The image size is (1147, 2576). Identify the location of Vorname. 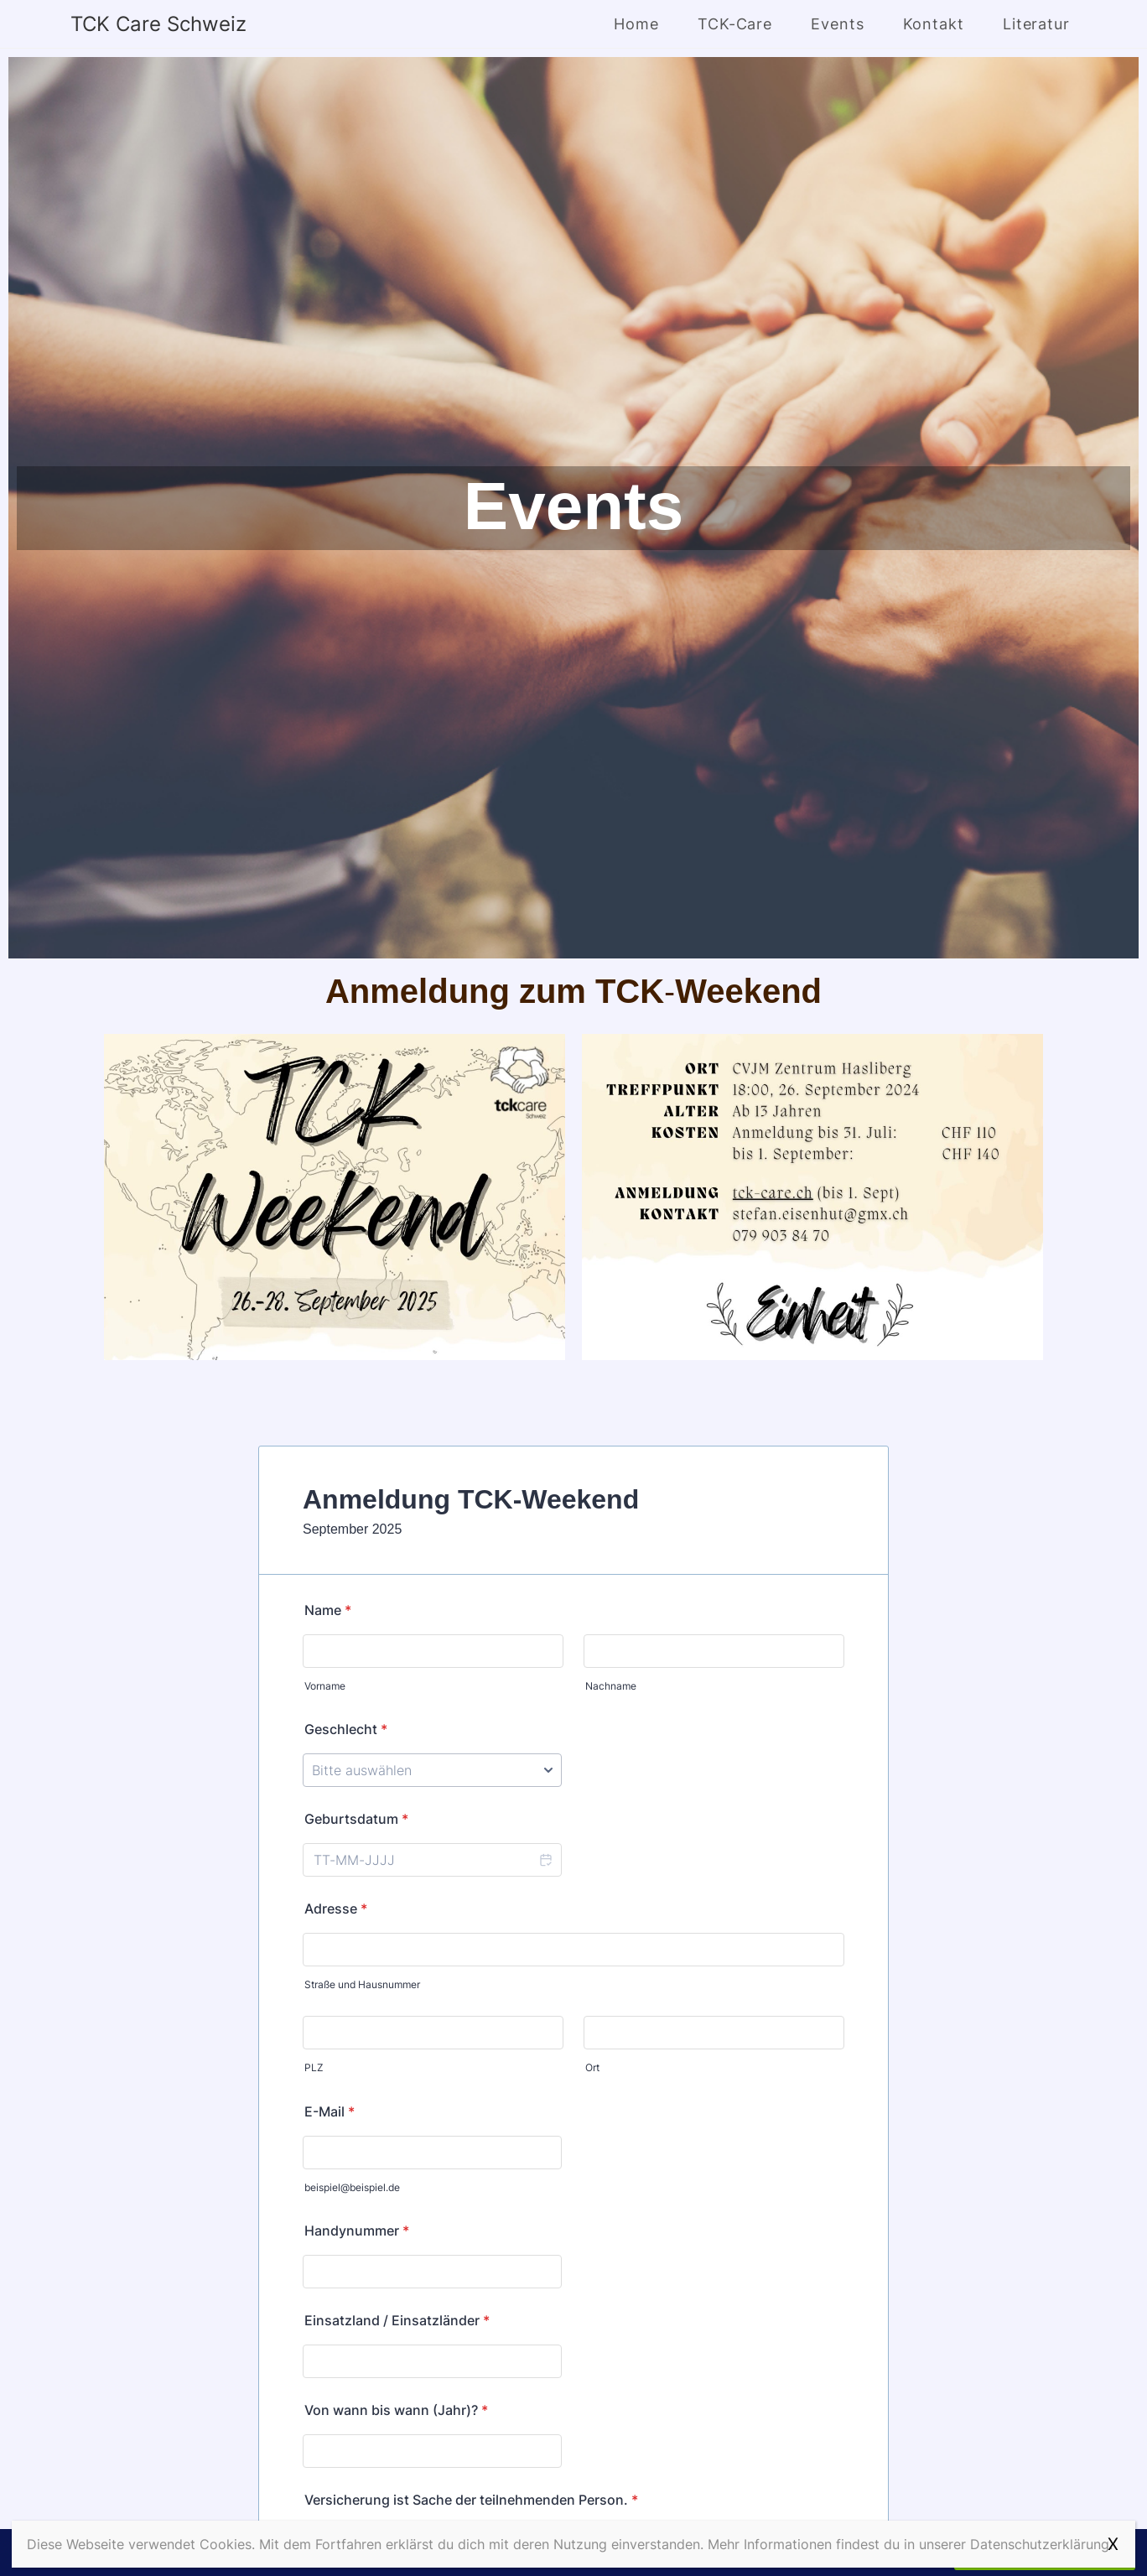
(324, 1686).